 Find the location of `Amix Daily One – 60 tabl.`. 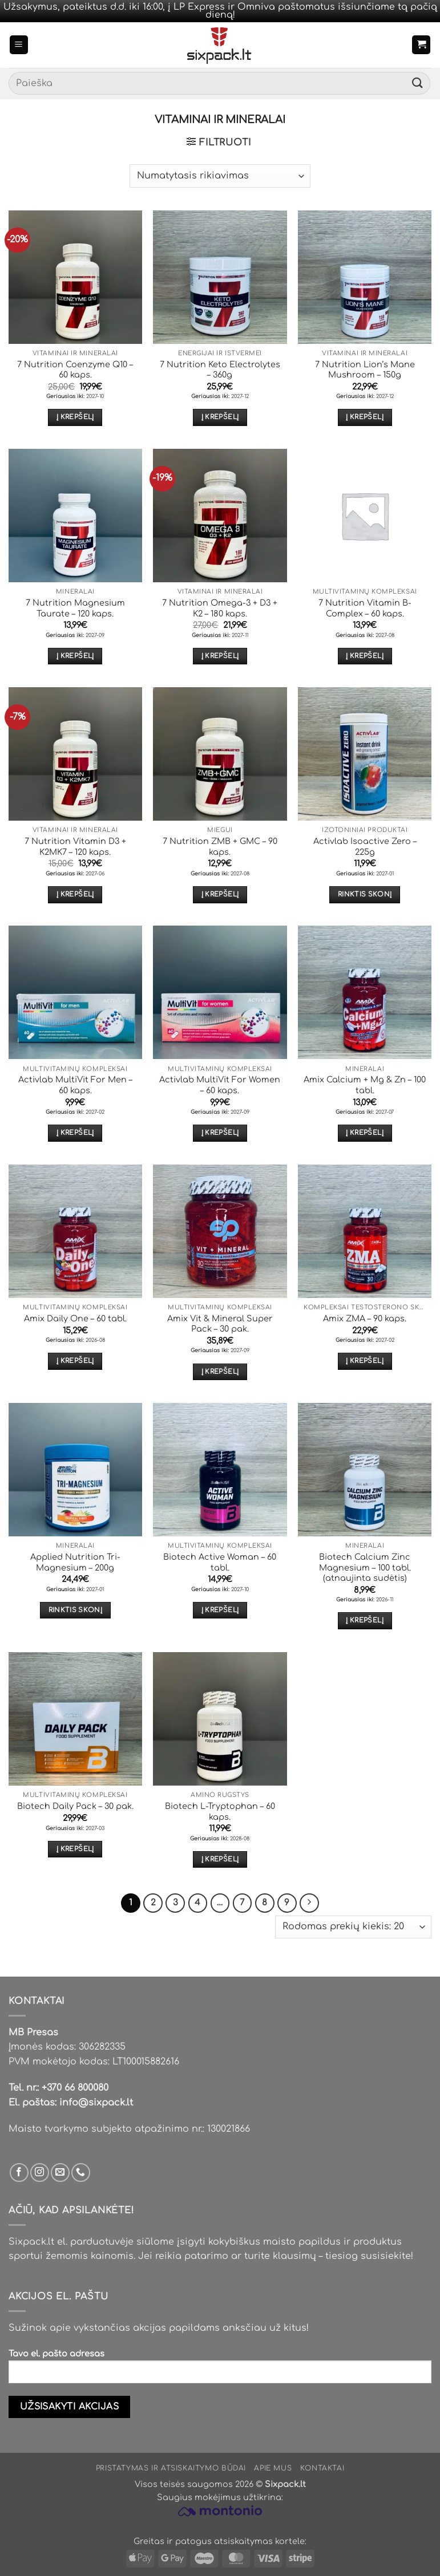

Amix Daily One – 60 tabl. is located at coordinates (75, 1318).